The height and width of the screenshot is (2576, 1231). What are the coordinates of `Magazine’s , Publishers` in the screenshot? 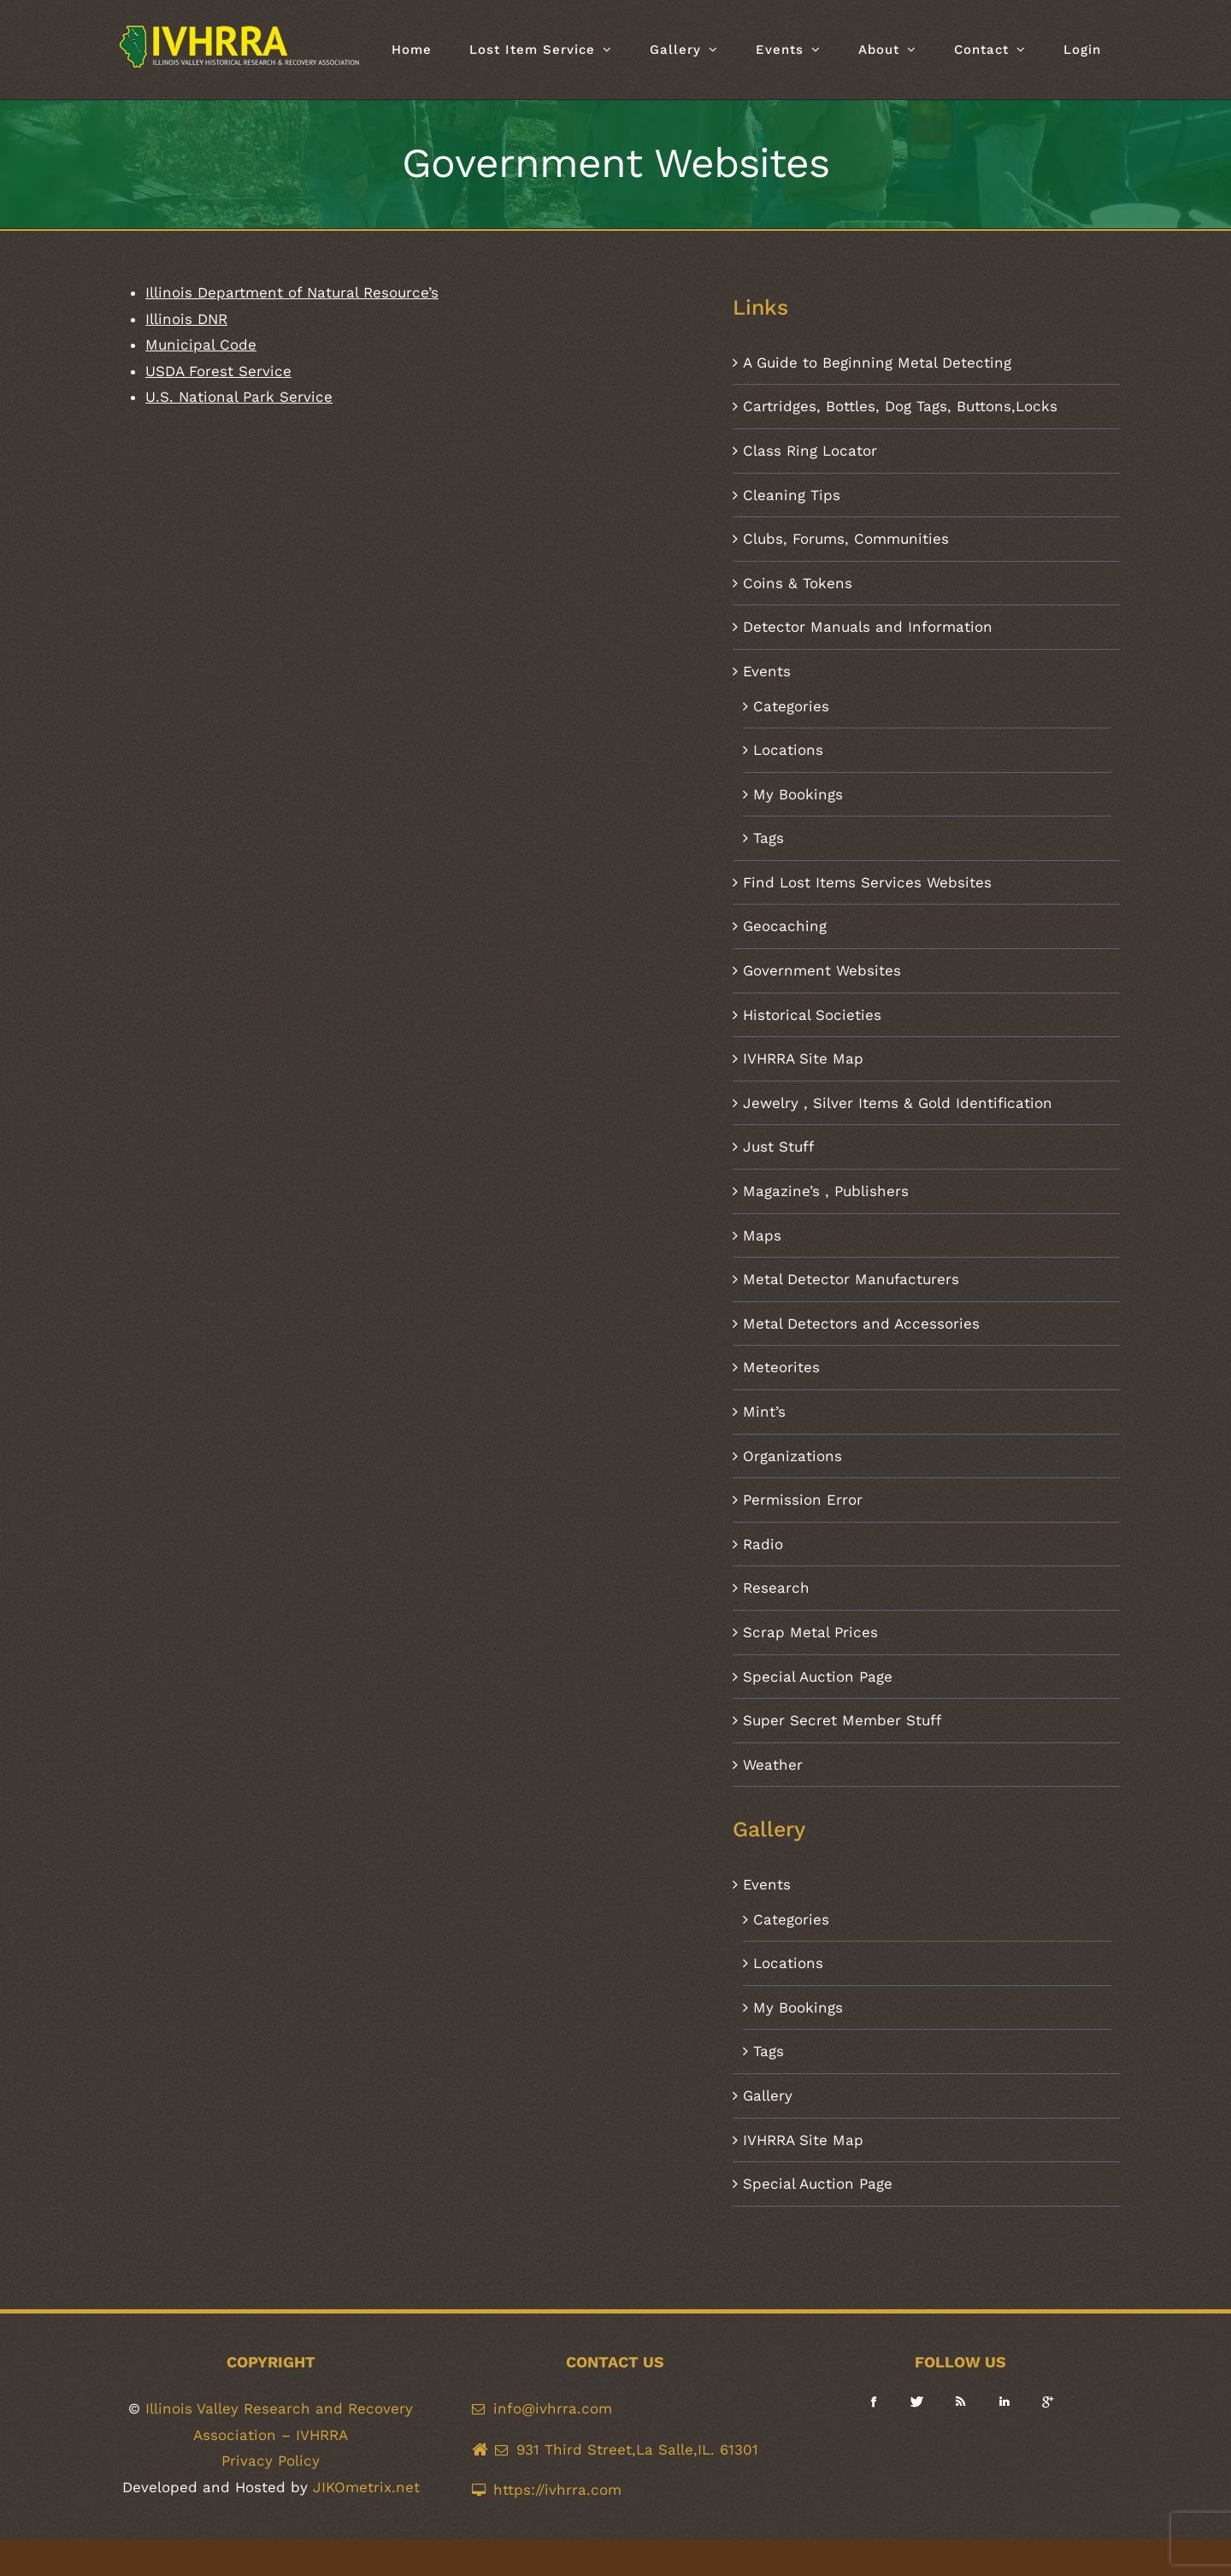 It's located at (826, 1191).